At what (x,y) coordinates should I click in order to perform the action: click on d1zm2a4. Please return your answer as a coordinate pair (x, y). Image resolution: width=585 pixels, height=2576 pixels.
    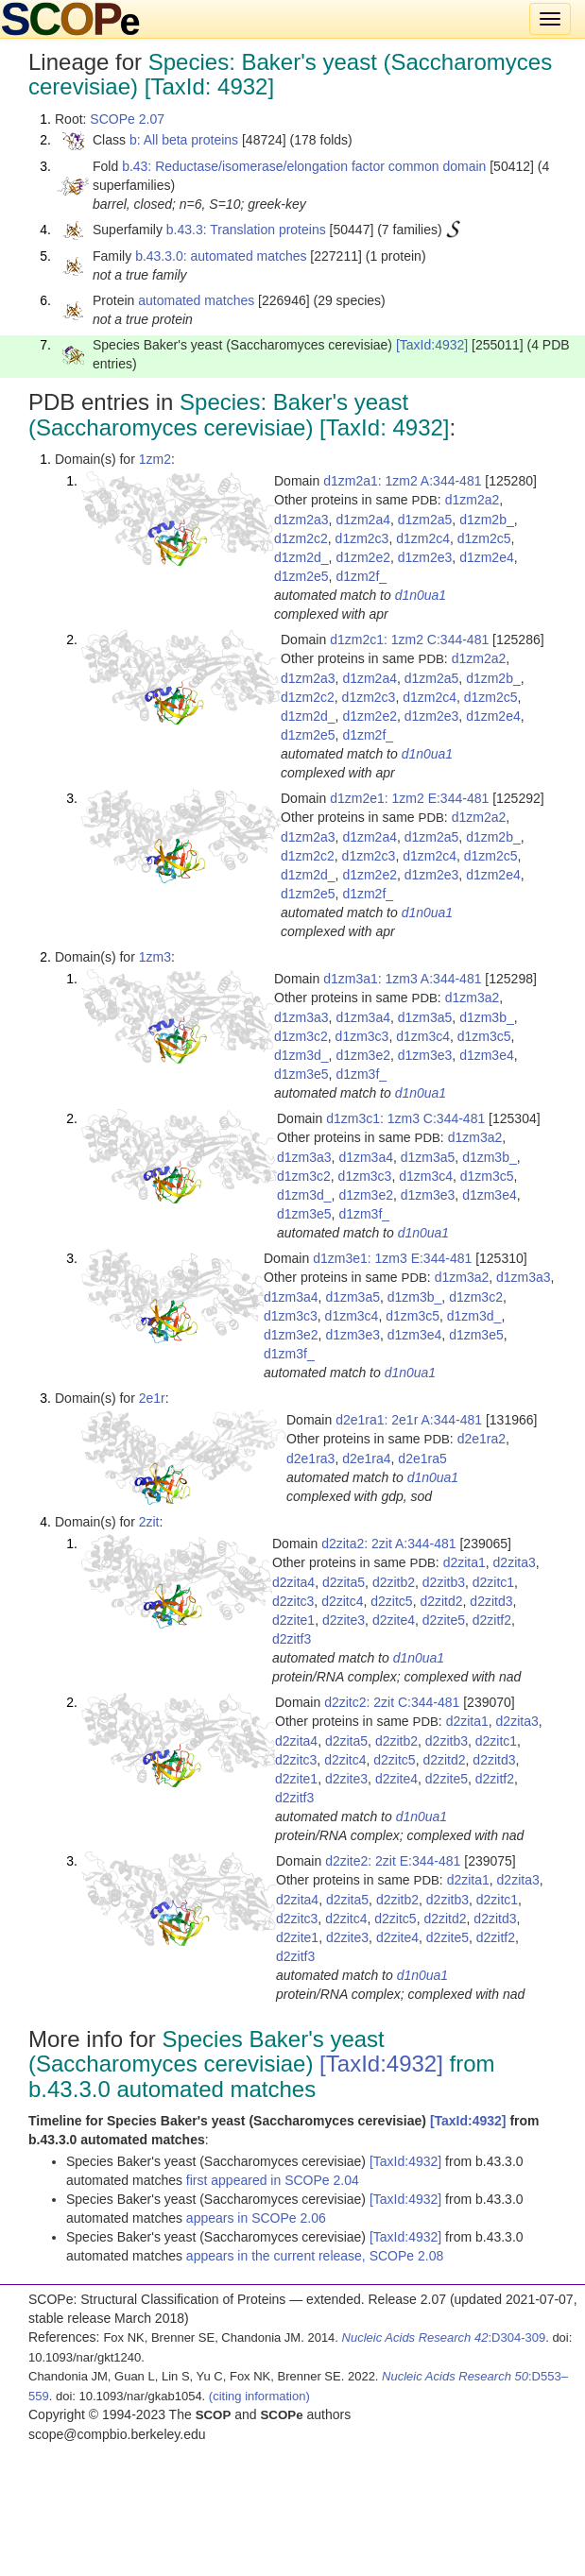
    Looking at the image, I should click on (363, 519).